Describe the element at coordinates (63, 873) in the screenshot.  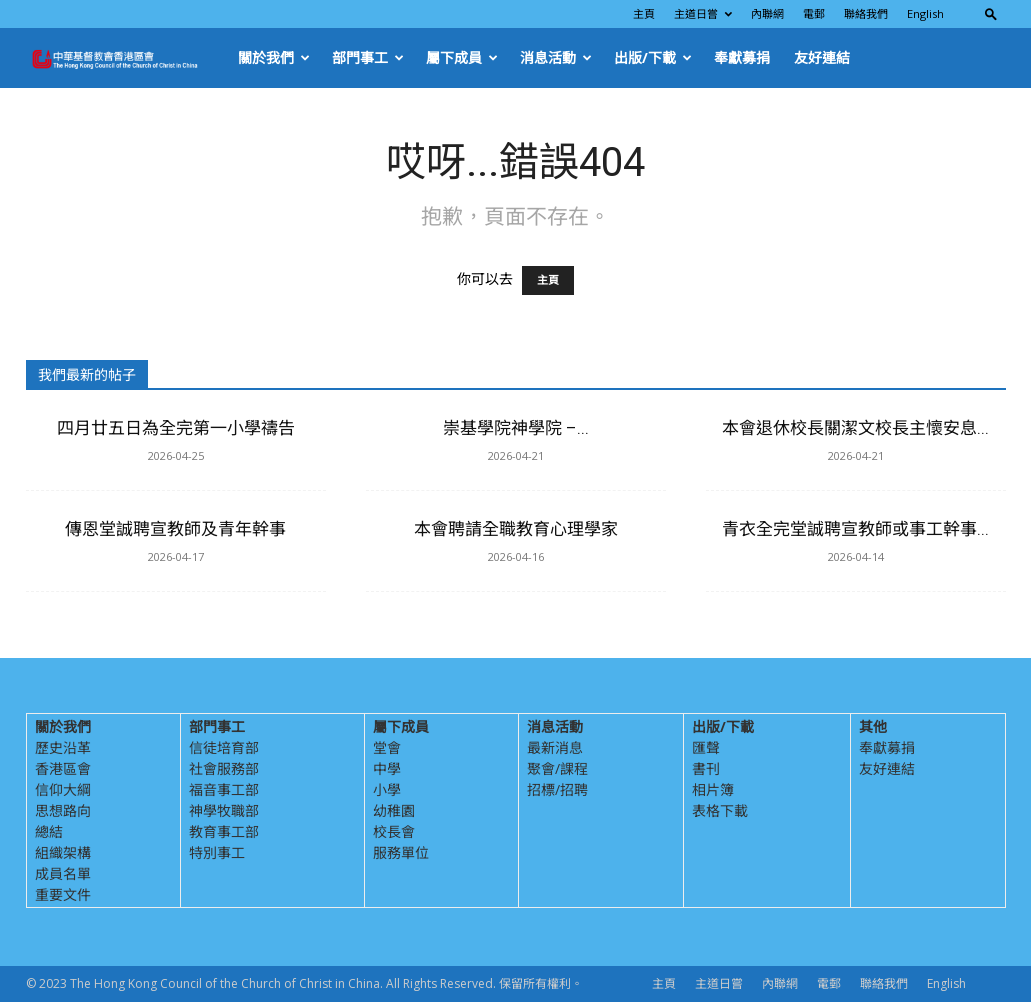
I see `成員名單` at that location.